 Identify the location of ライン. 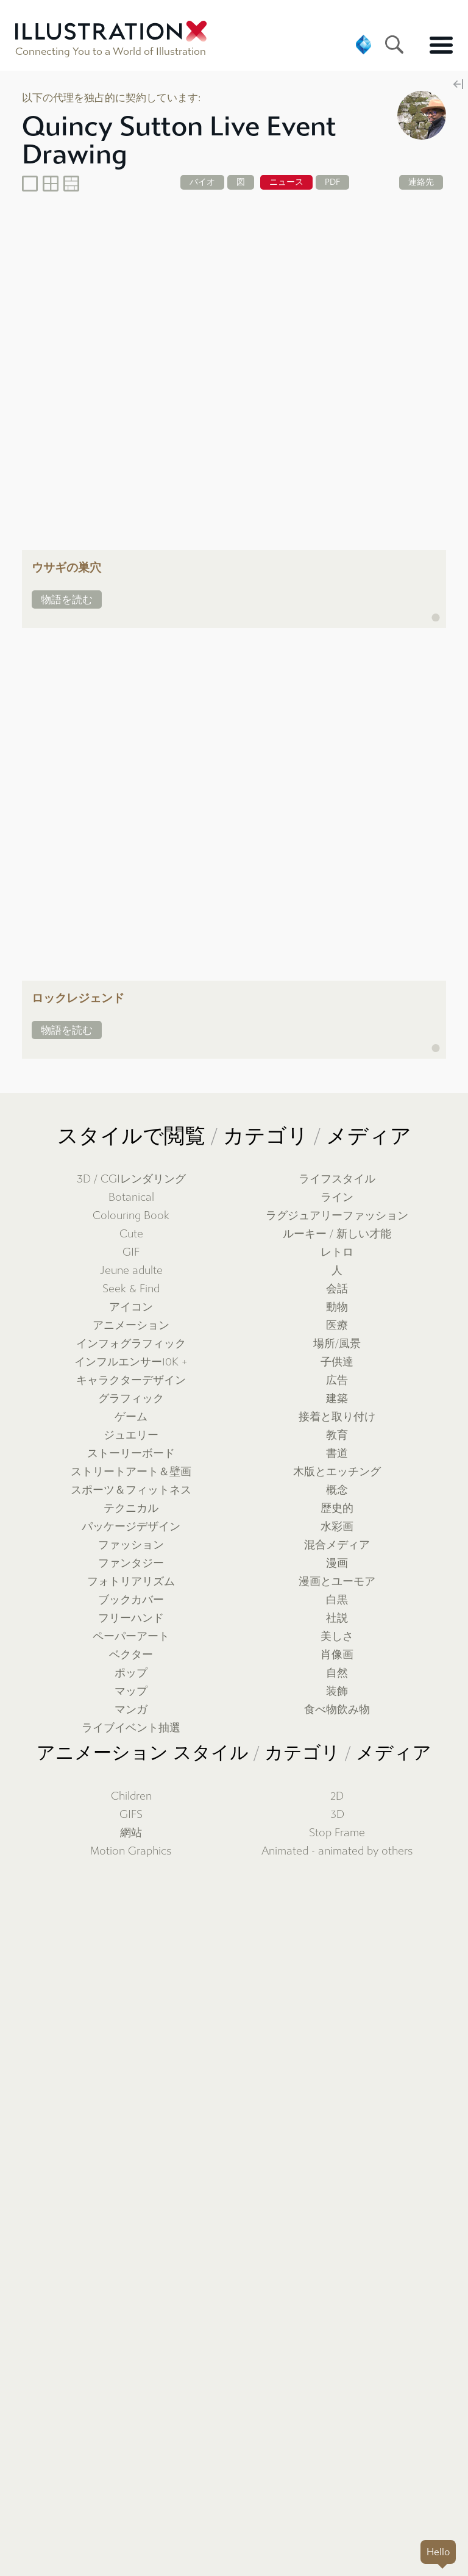
(337, 1197).